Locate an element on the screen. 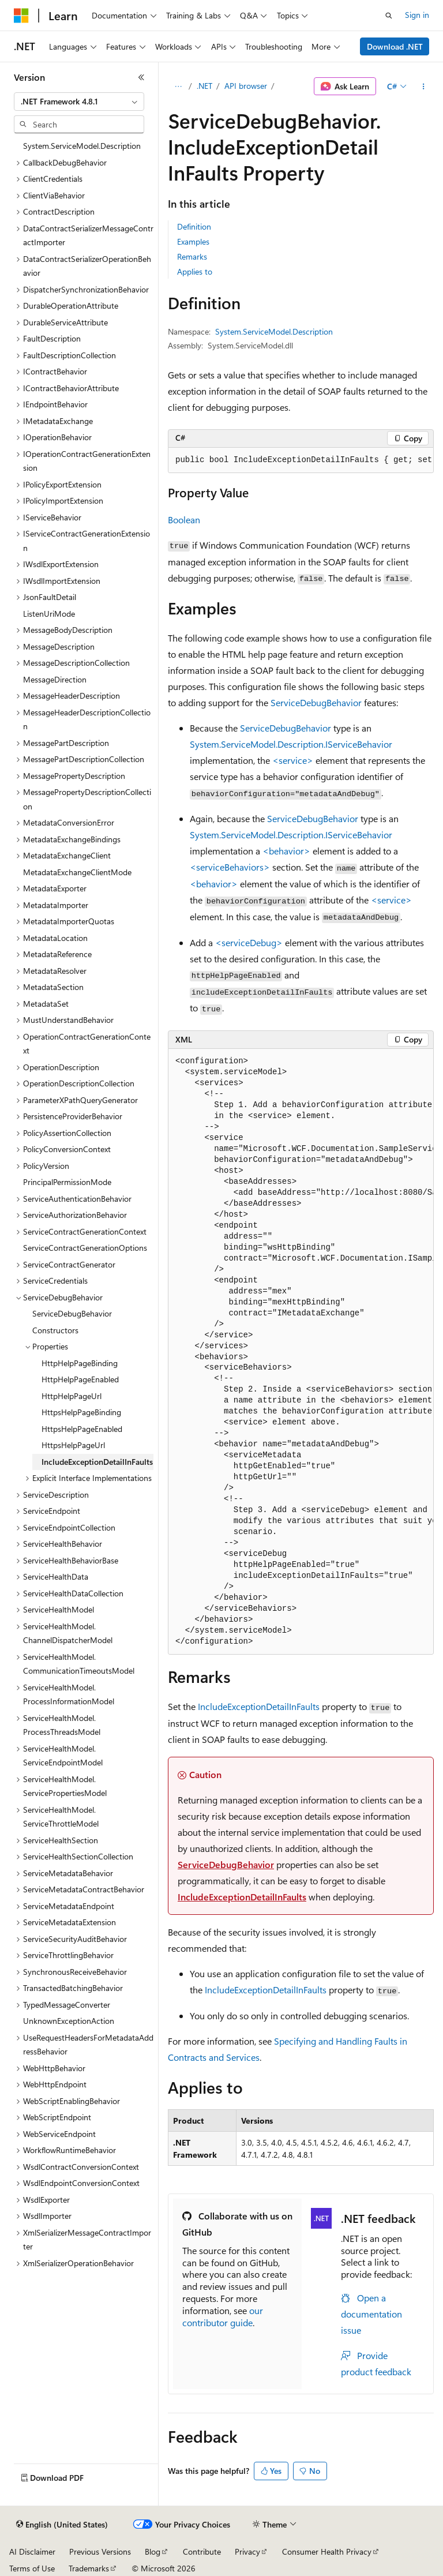 This screenshot has height=2576, width=443. Constructors [treeitem] is located at coordinates (55, 1330).